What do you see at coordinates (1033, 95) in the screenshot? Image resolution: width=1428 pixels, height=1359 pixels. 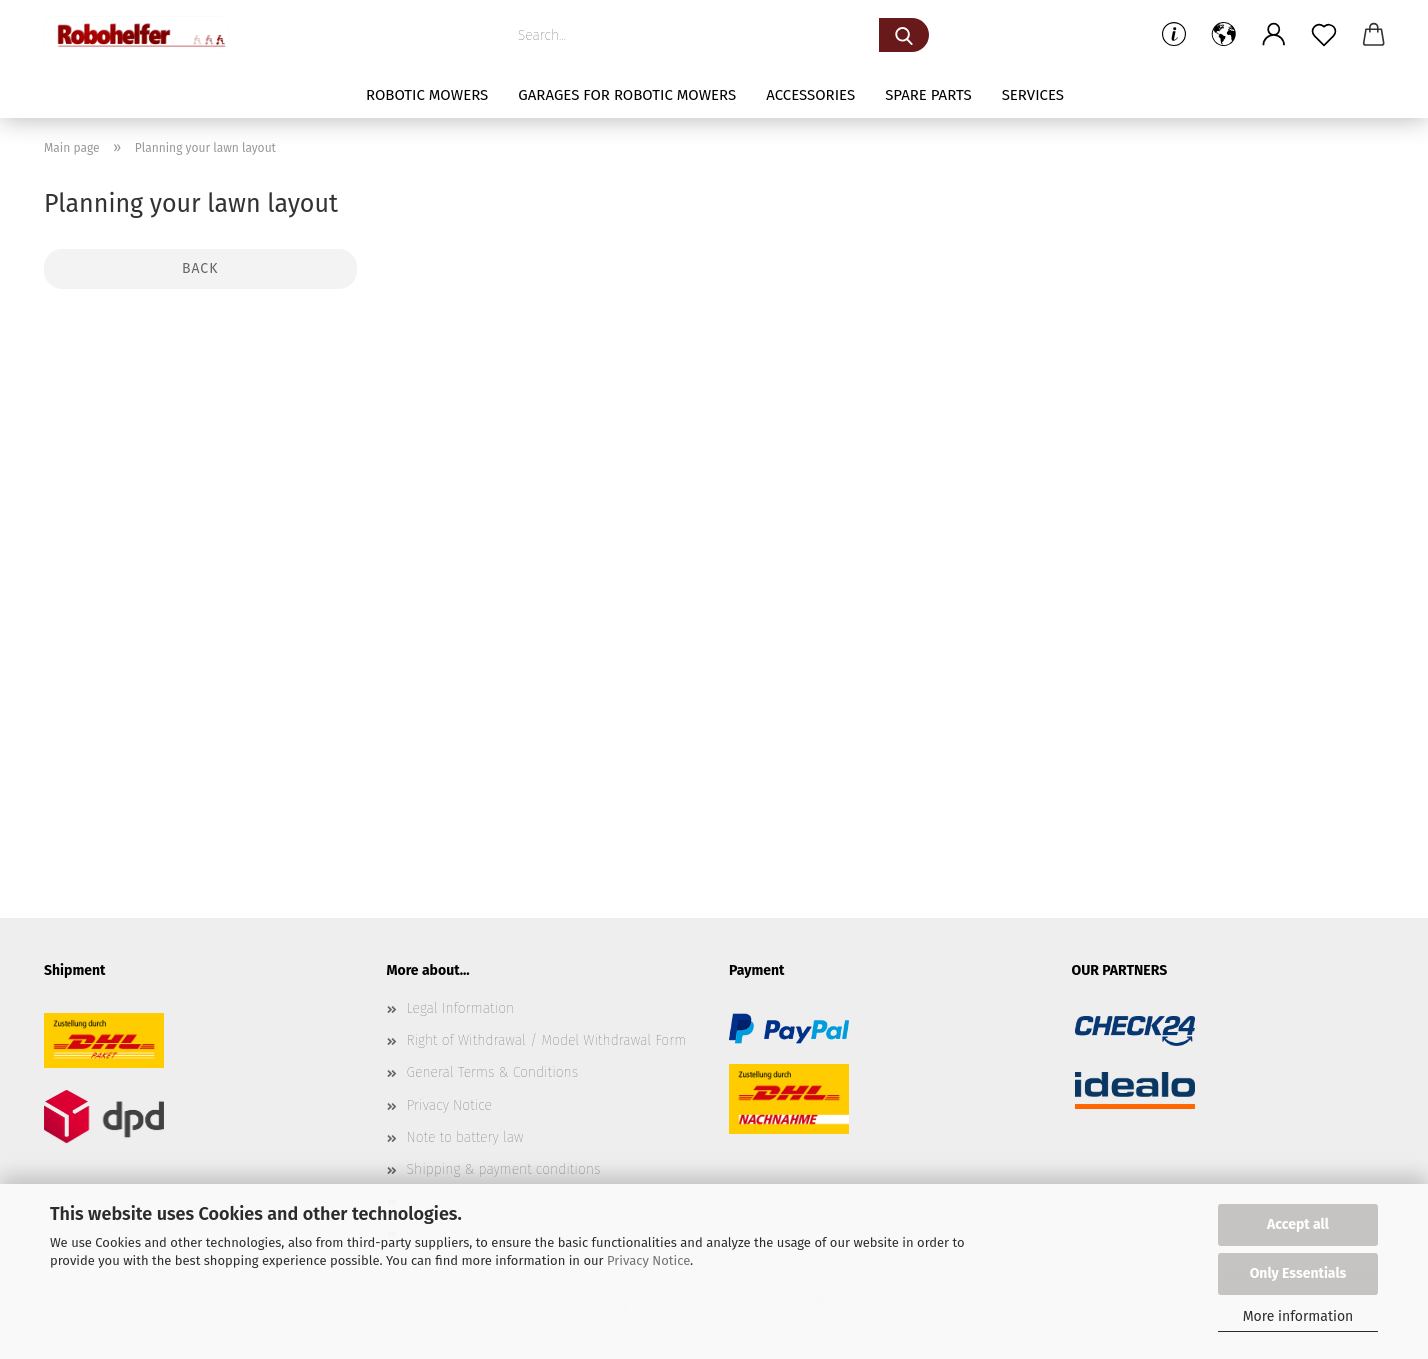 I see `Services` at bounding box center [1033, 95].